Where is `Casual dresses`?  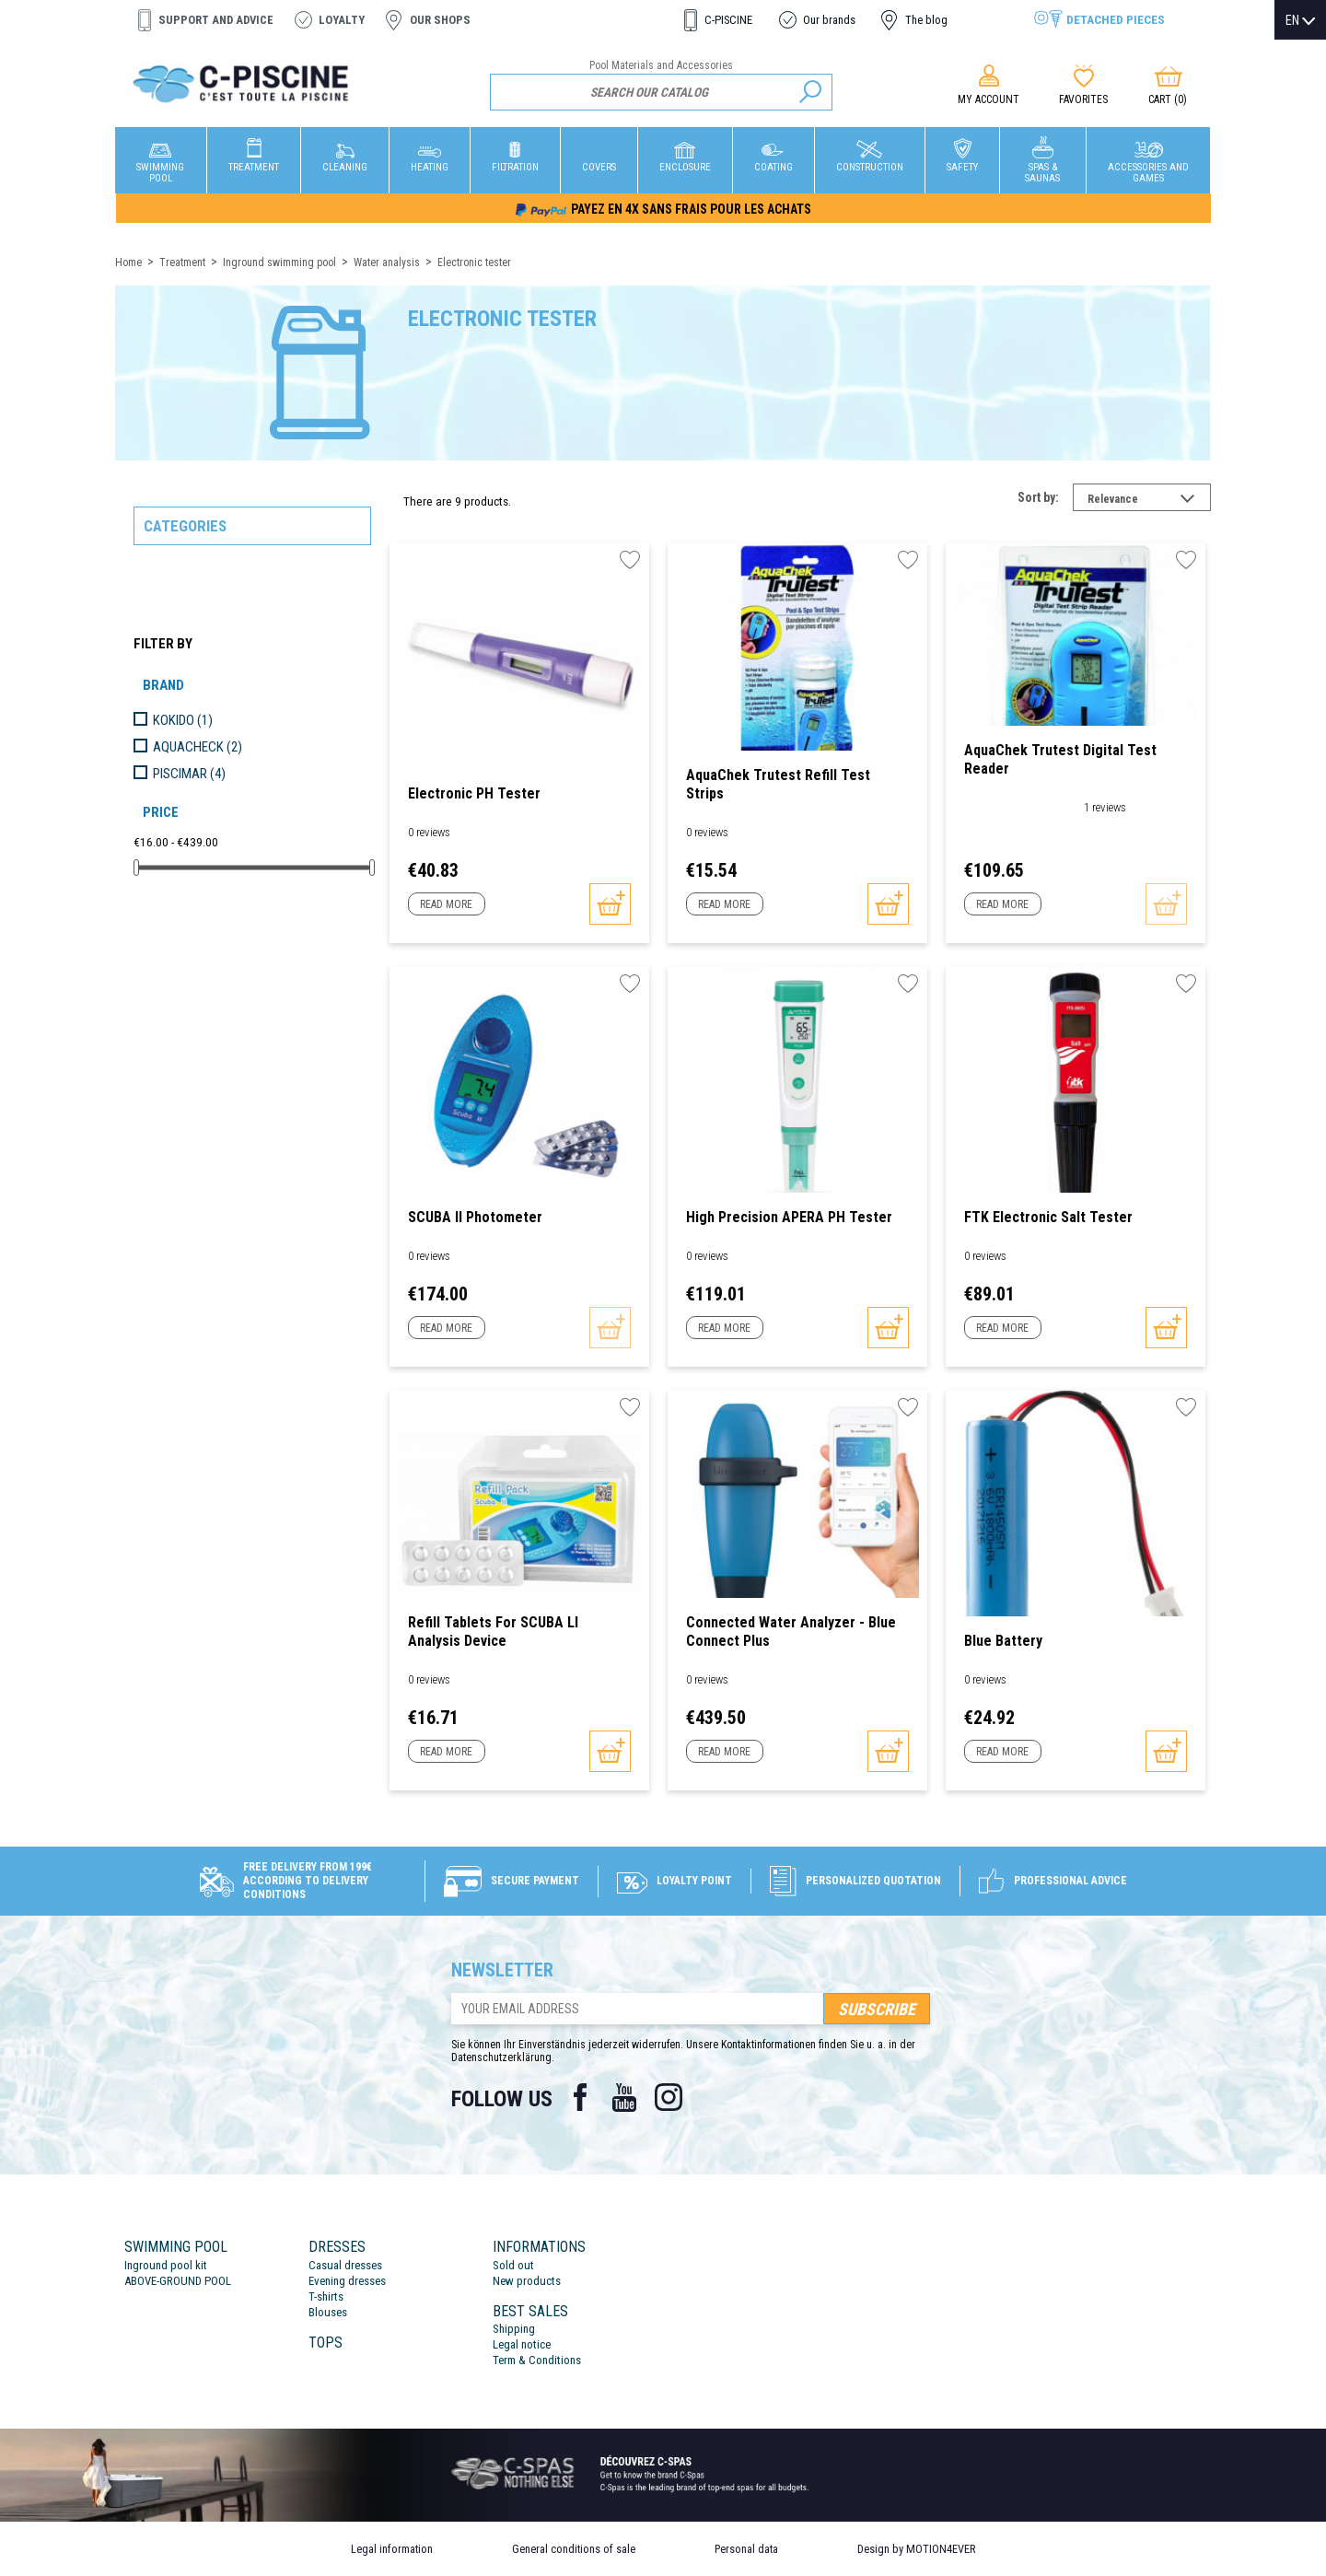
Casual dresses is located at coordinates (345, 2265).